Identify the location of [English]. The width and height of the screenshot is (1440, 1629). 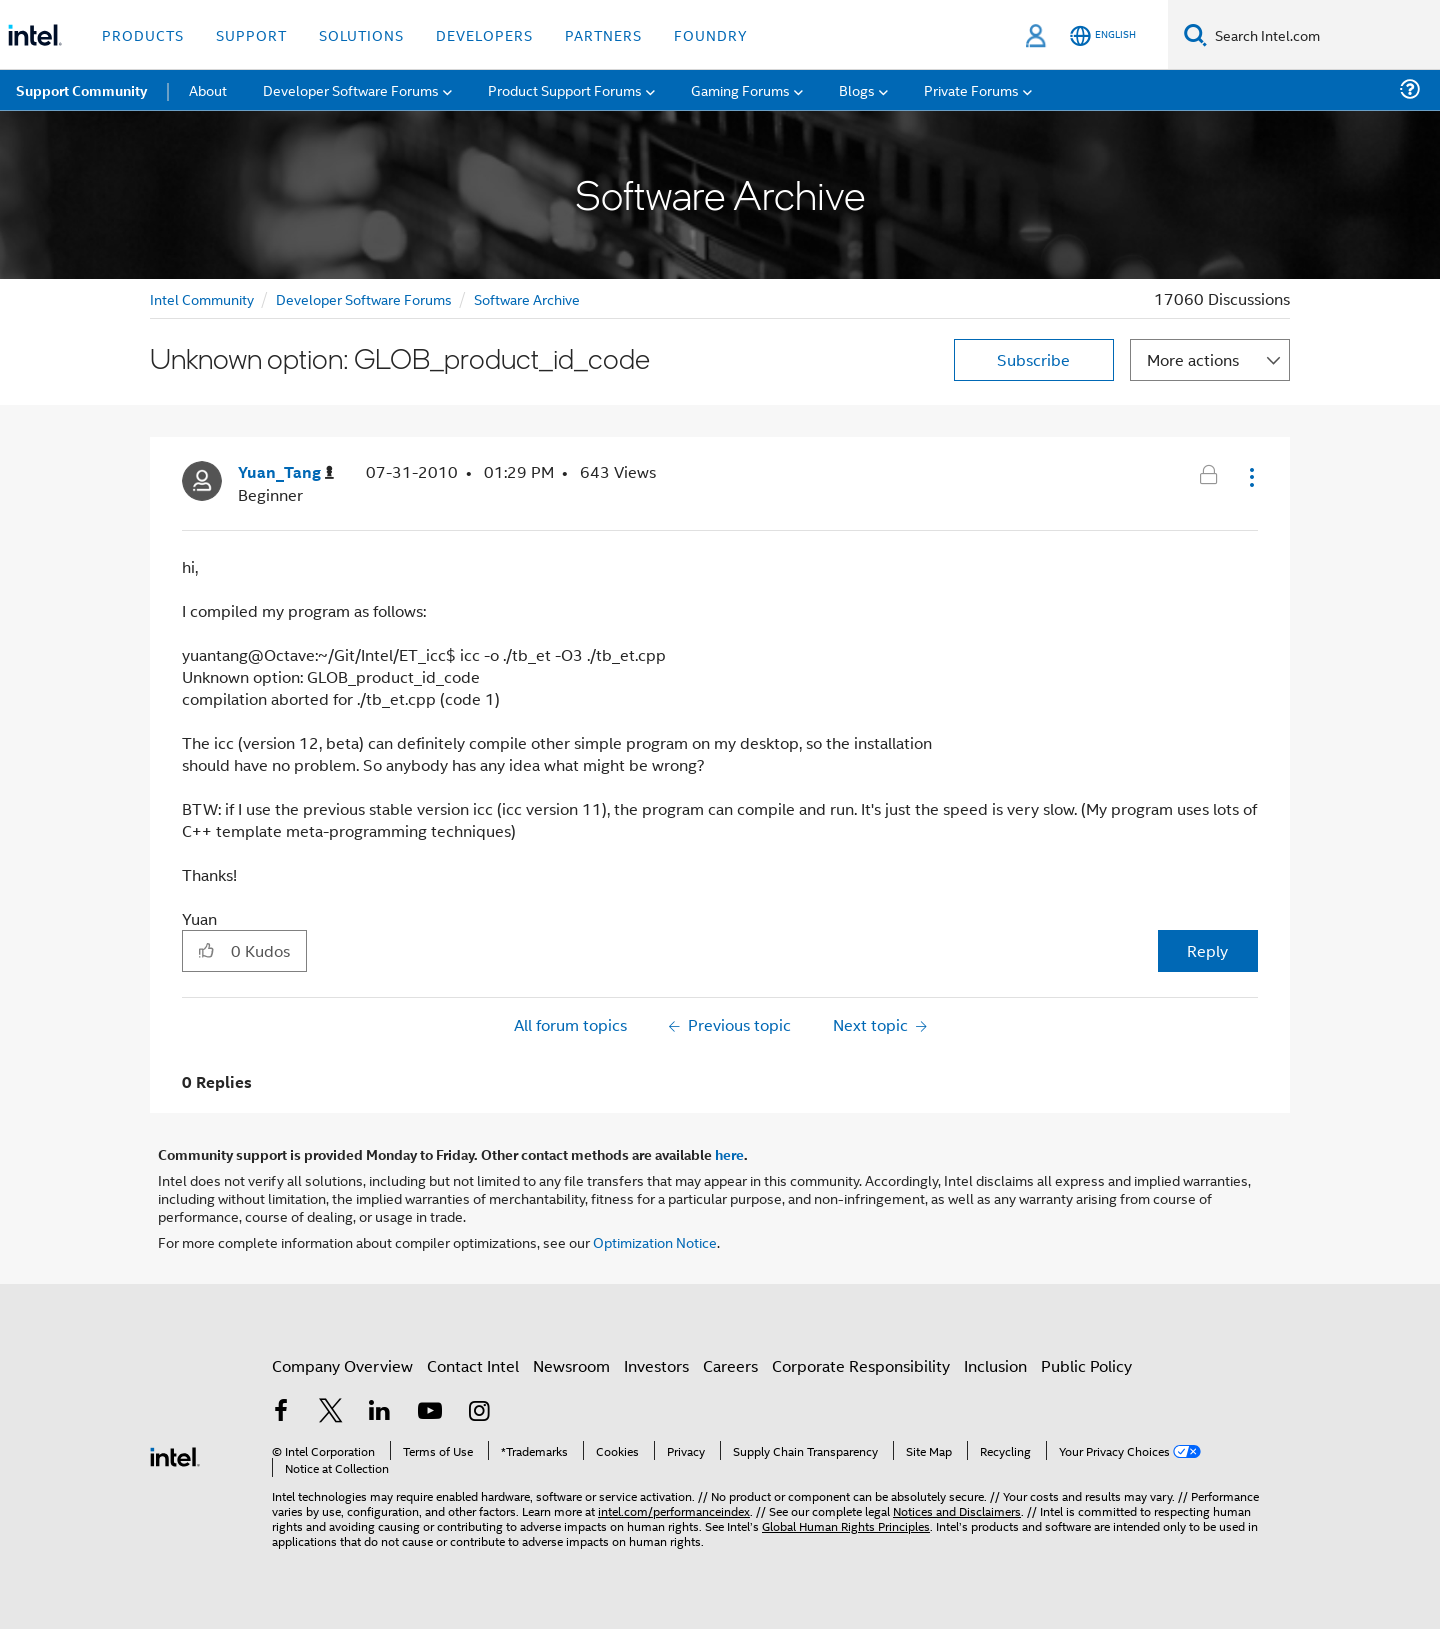
(1103, 35).